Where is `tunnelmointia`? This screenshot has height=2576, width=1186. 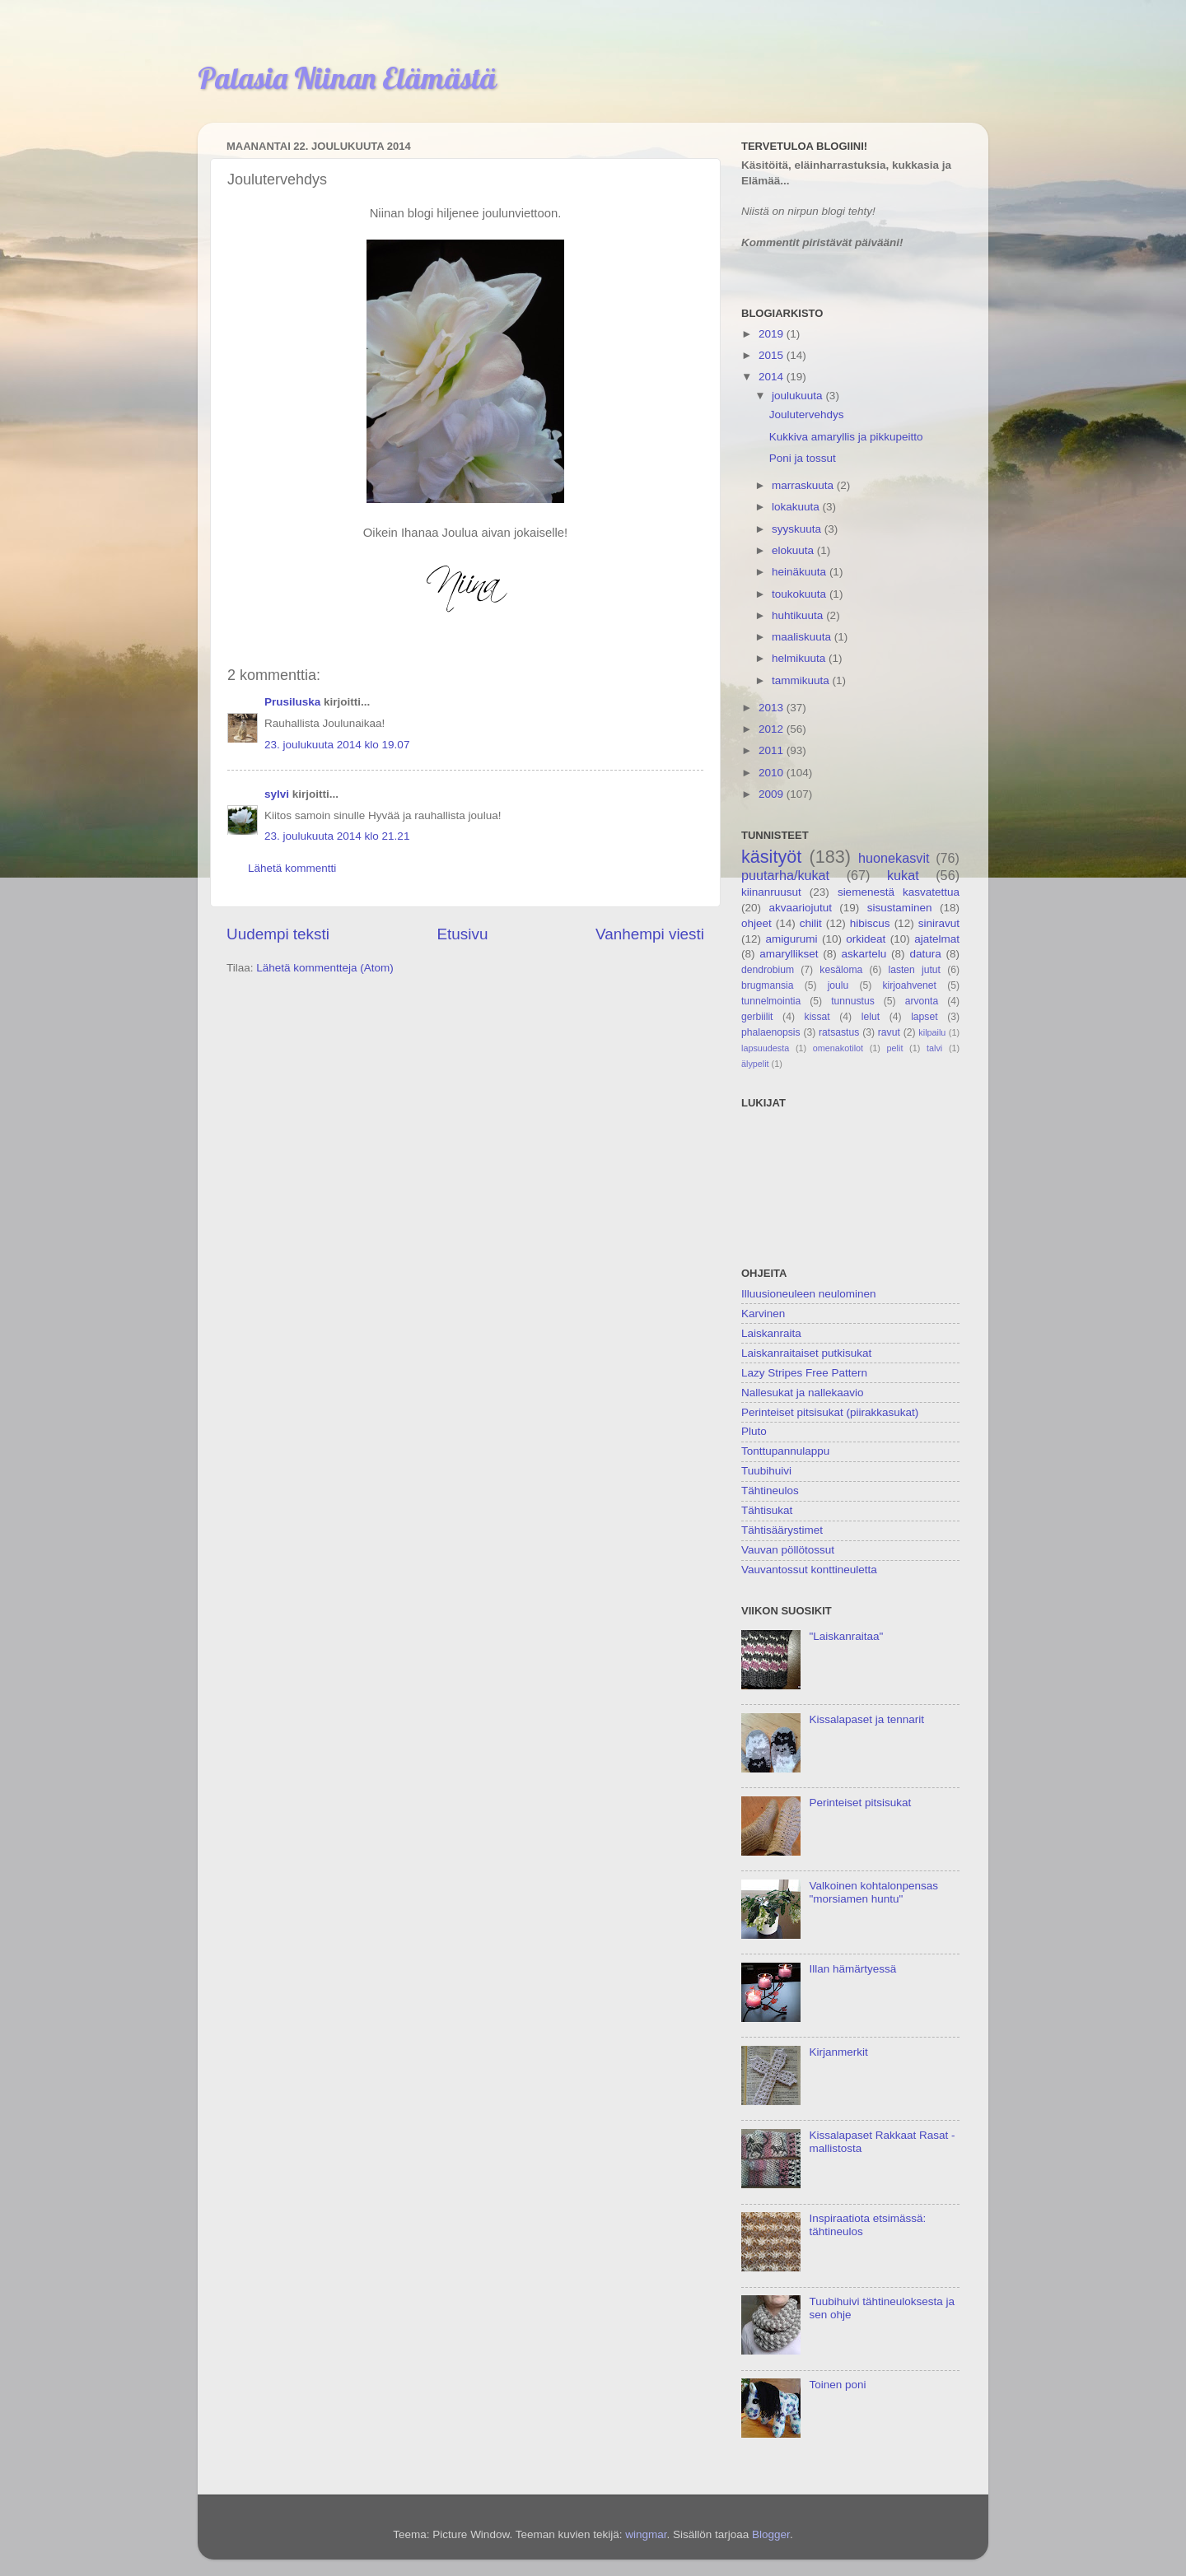 tunnelmointia is located at coordinates (771, 1001).